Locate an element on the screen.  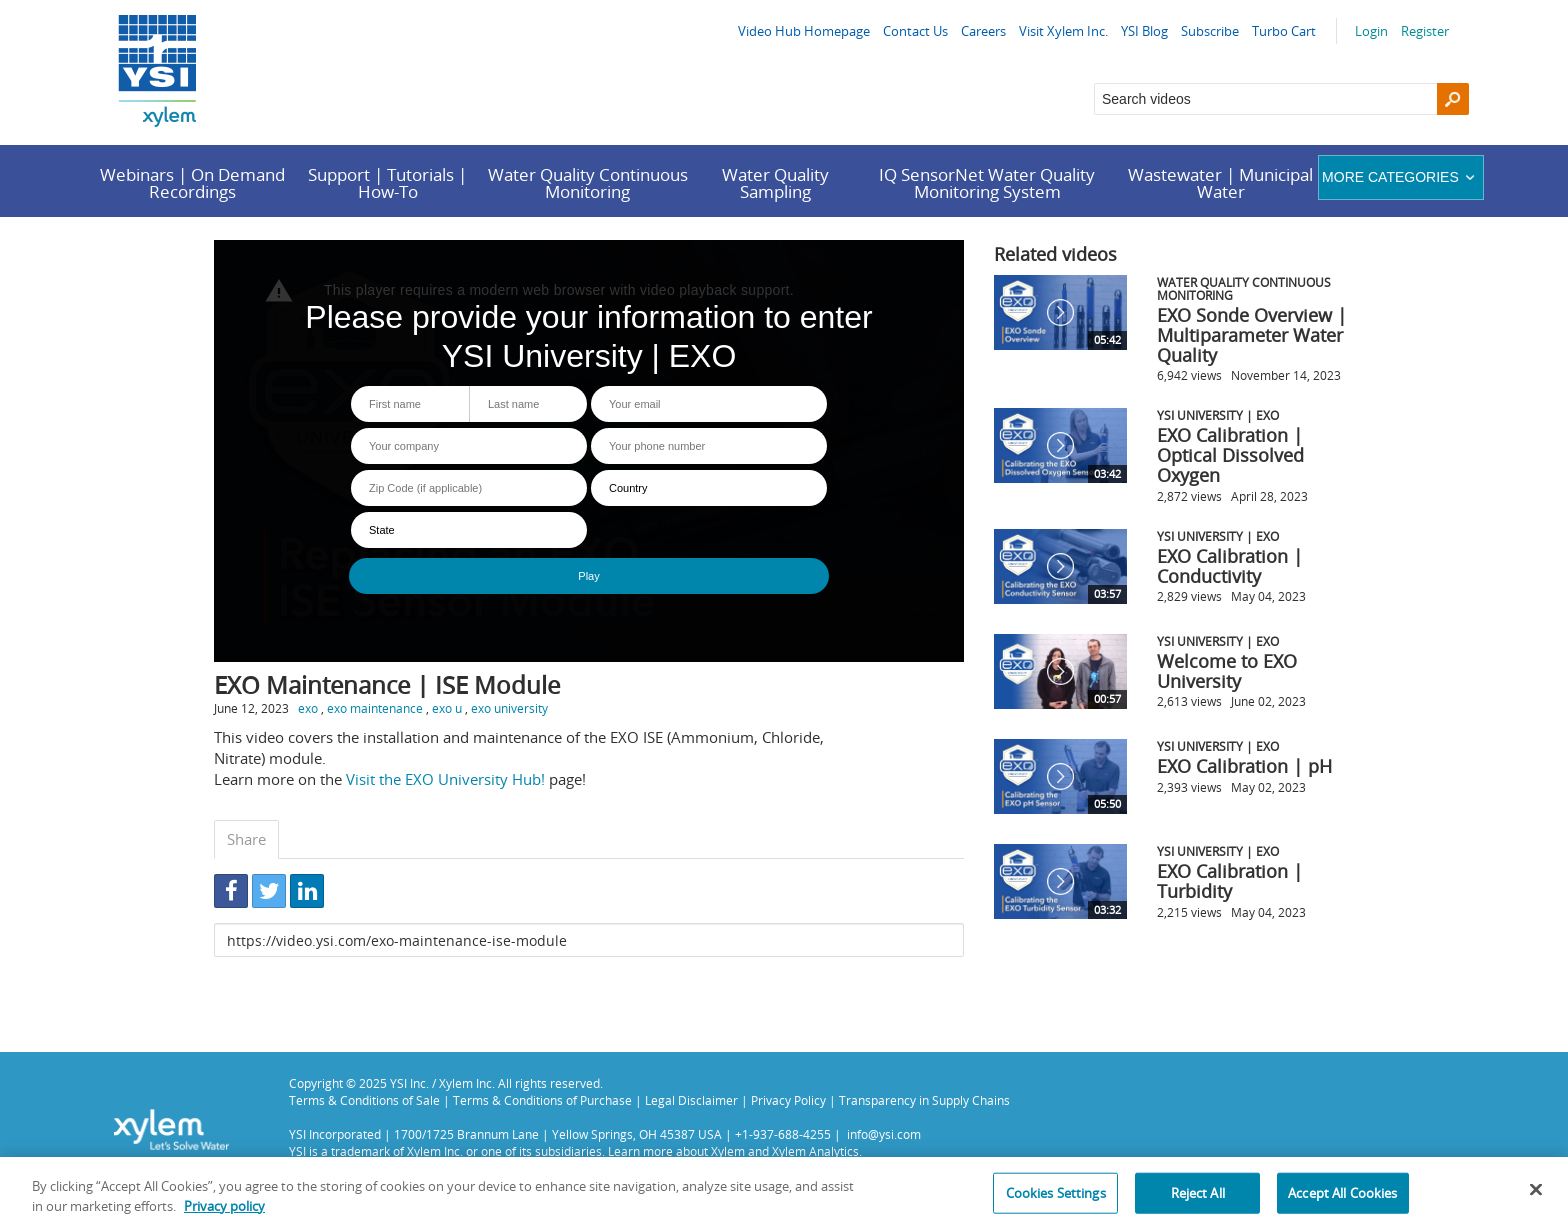
Visit Xylem Inc. is located at coordinates (1063, 31).